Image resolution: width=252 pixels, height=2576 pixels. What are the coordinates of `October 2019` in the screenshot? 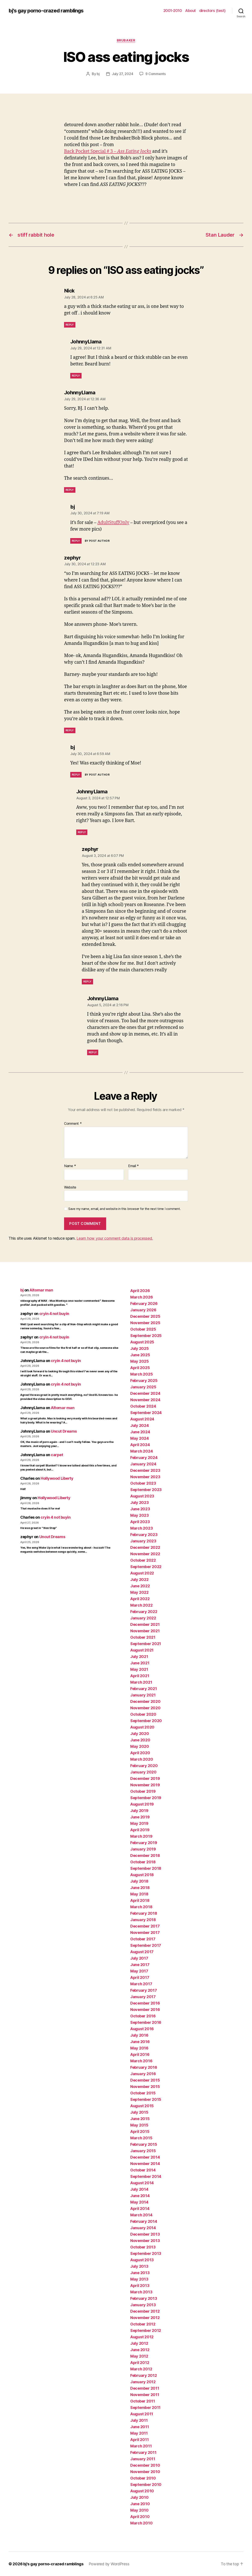 It's located at (143, 1791).